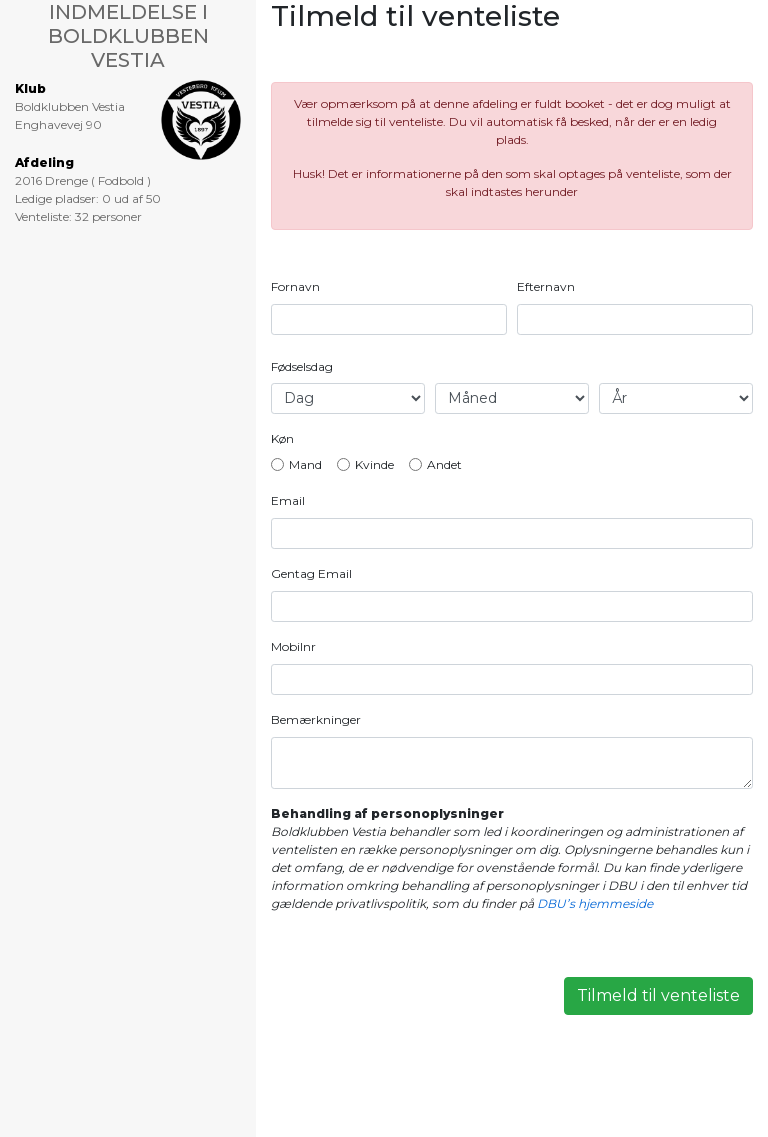 The width and height of the screenshot is (768, 1137). I want to click on Email, so click(288, 500).